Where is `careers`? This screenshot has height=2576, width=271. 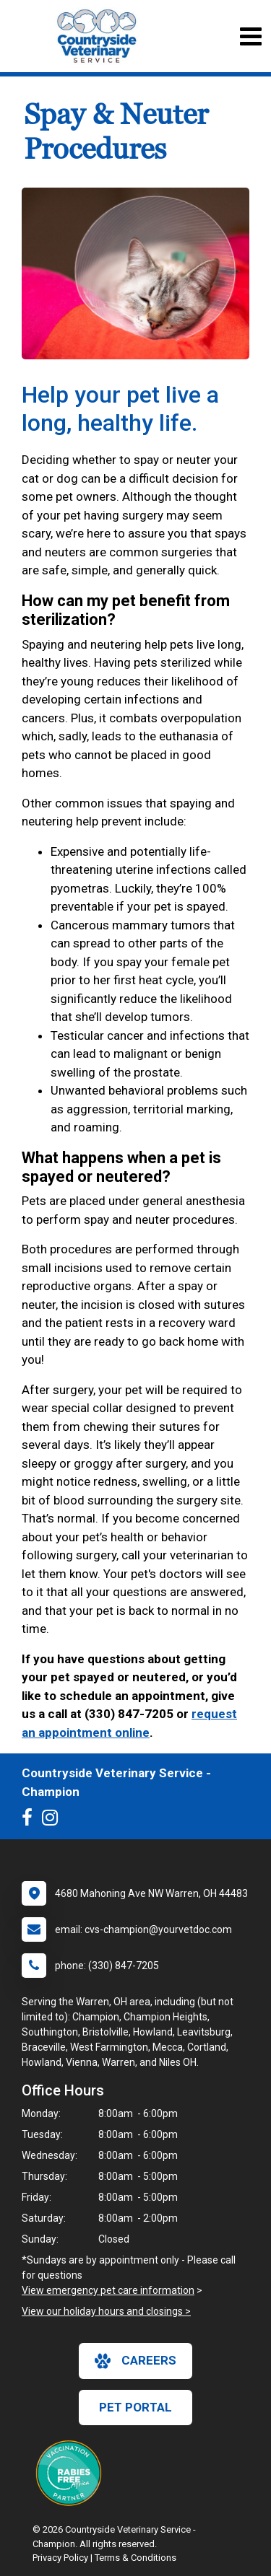
careers is located at coordinates (135, 2361).